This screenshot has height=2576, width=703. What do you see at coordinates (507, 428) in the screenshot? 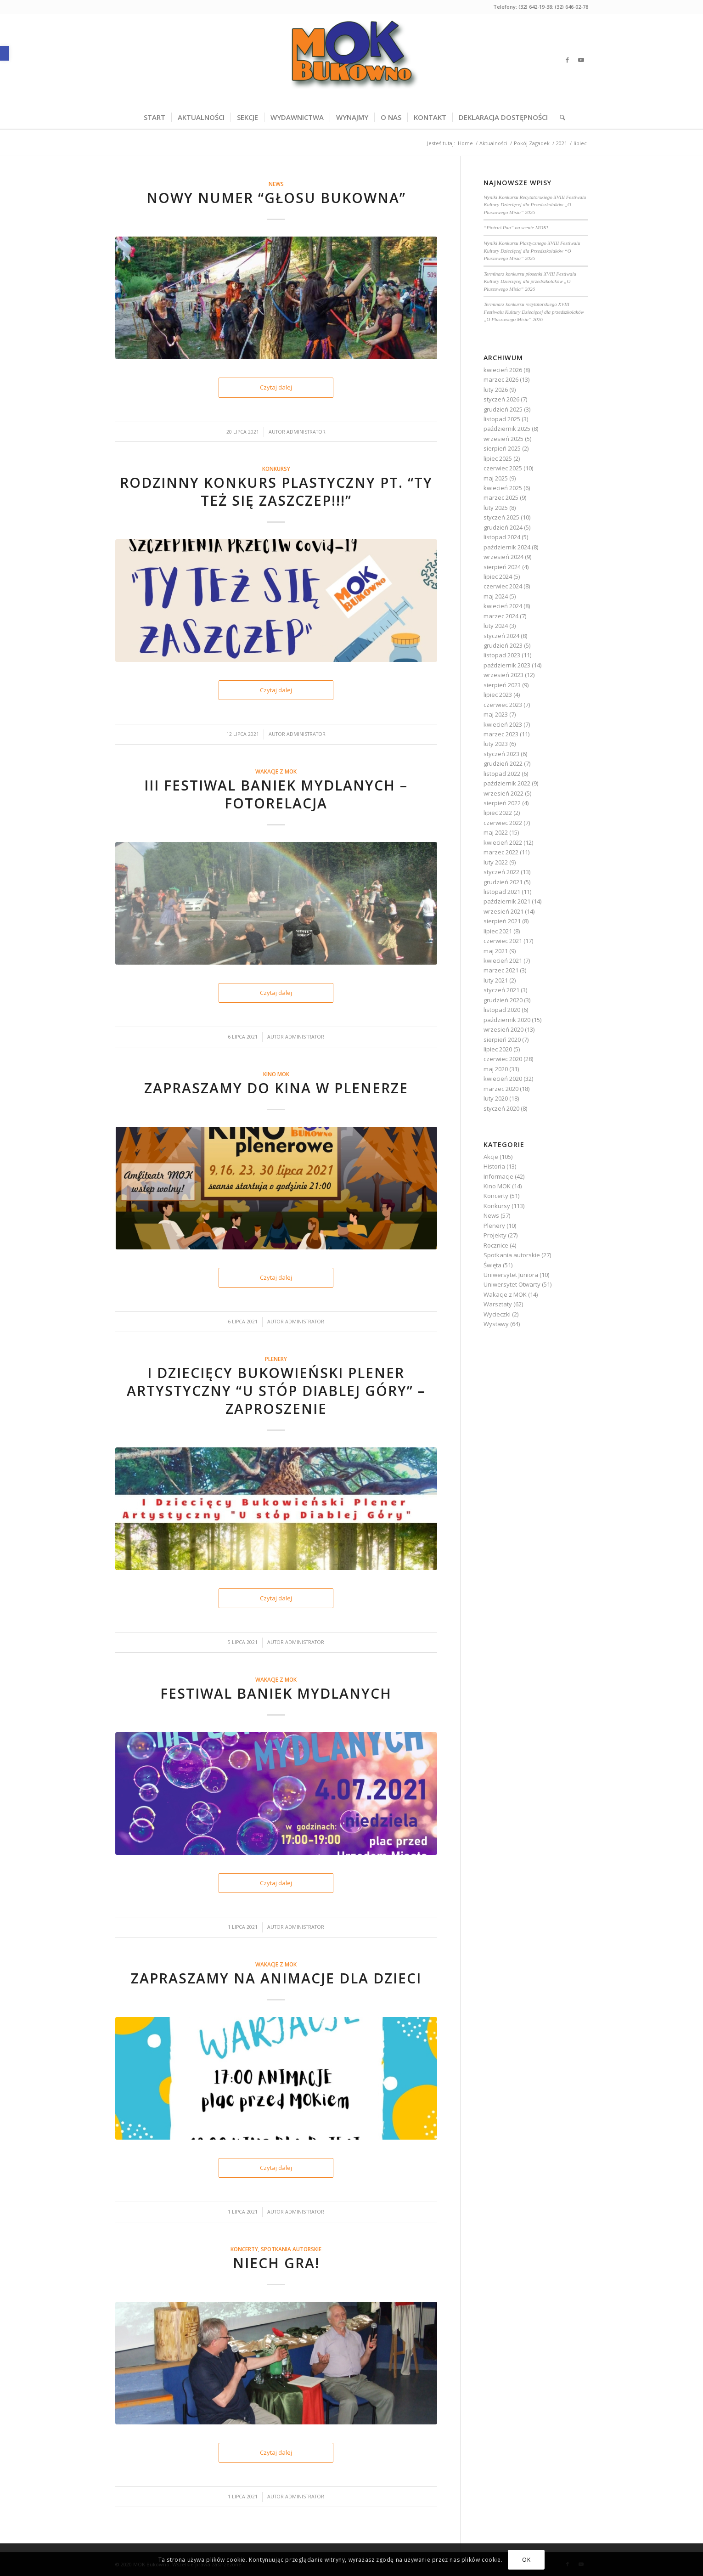
I see `październik 2025 [link]` at bounding box center [507, 428].